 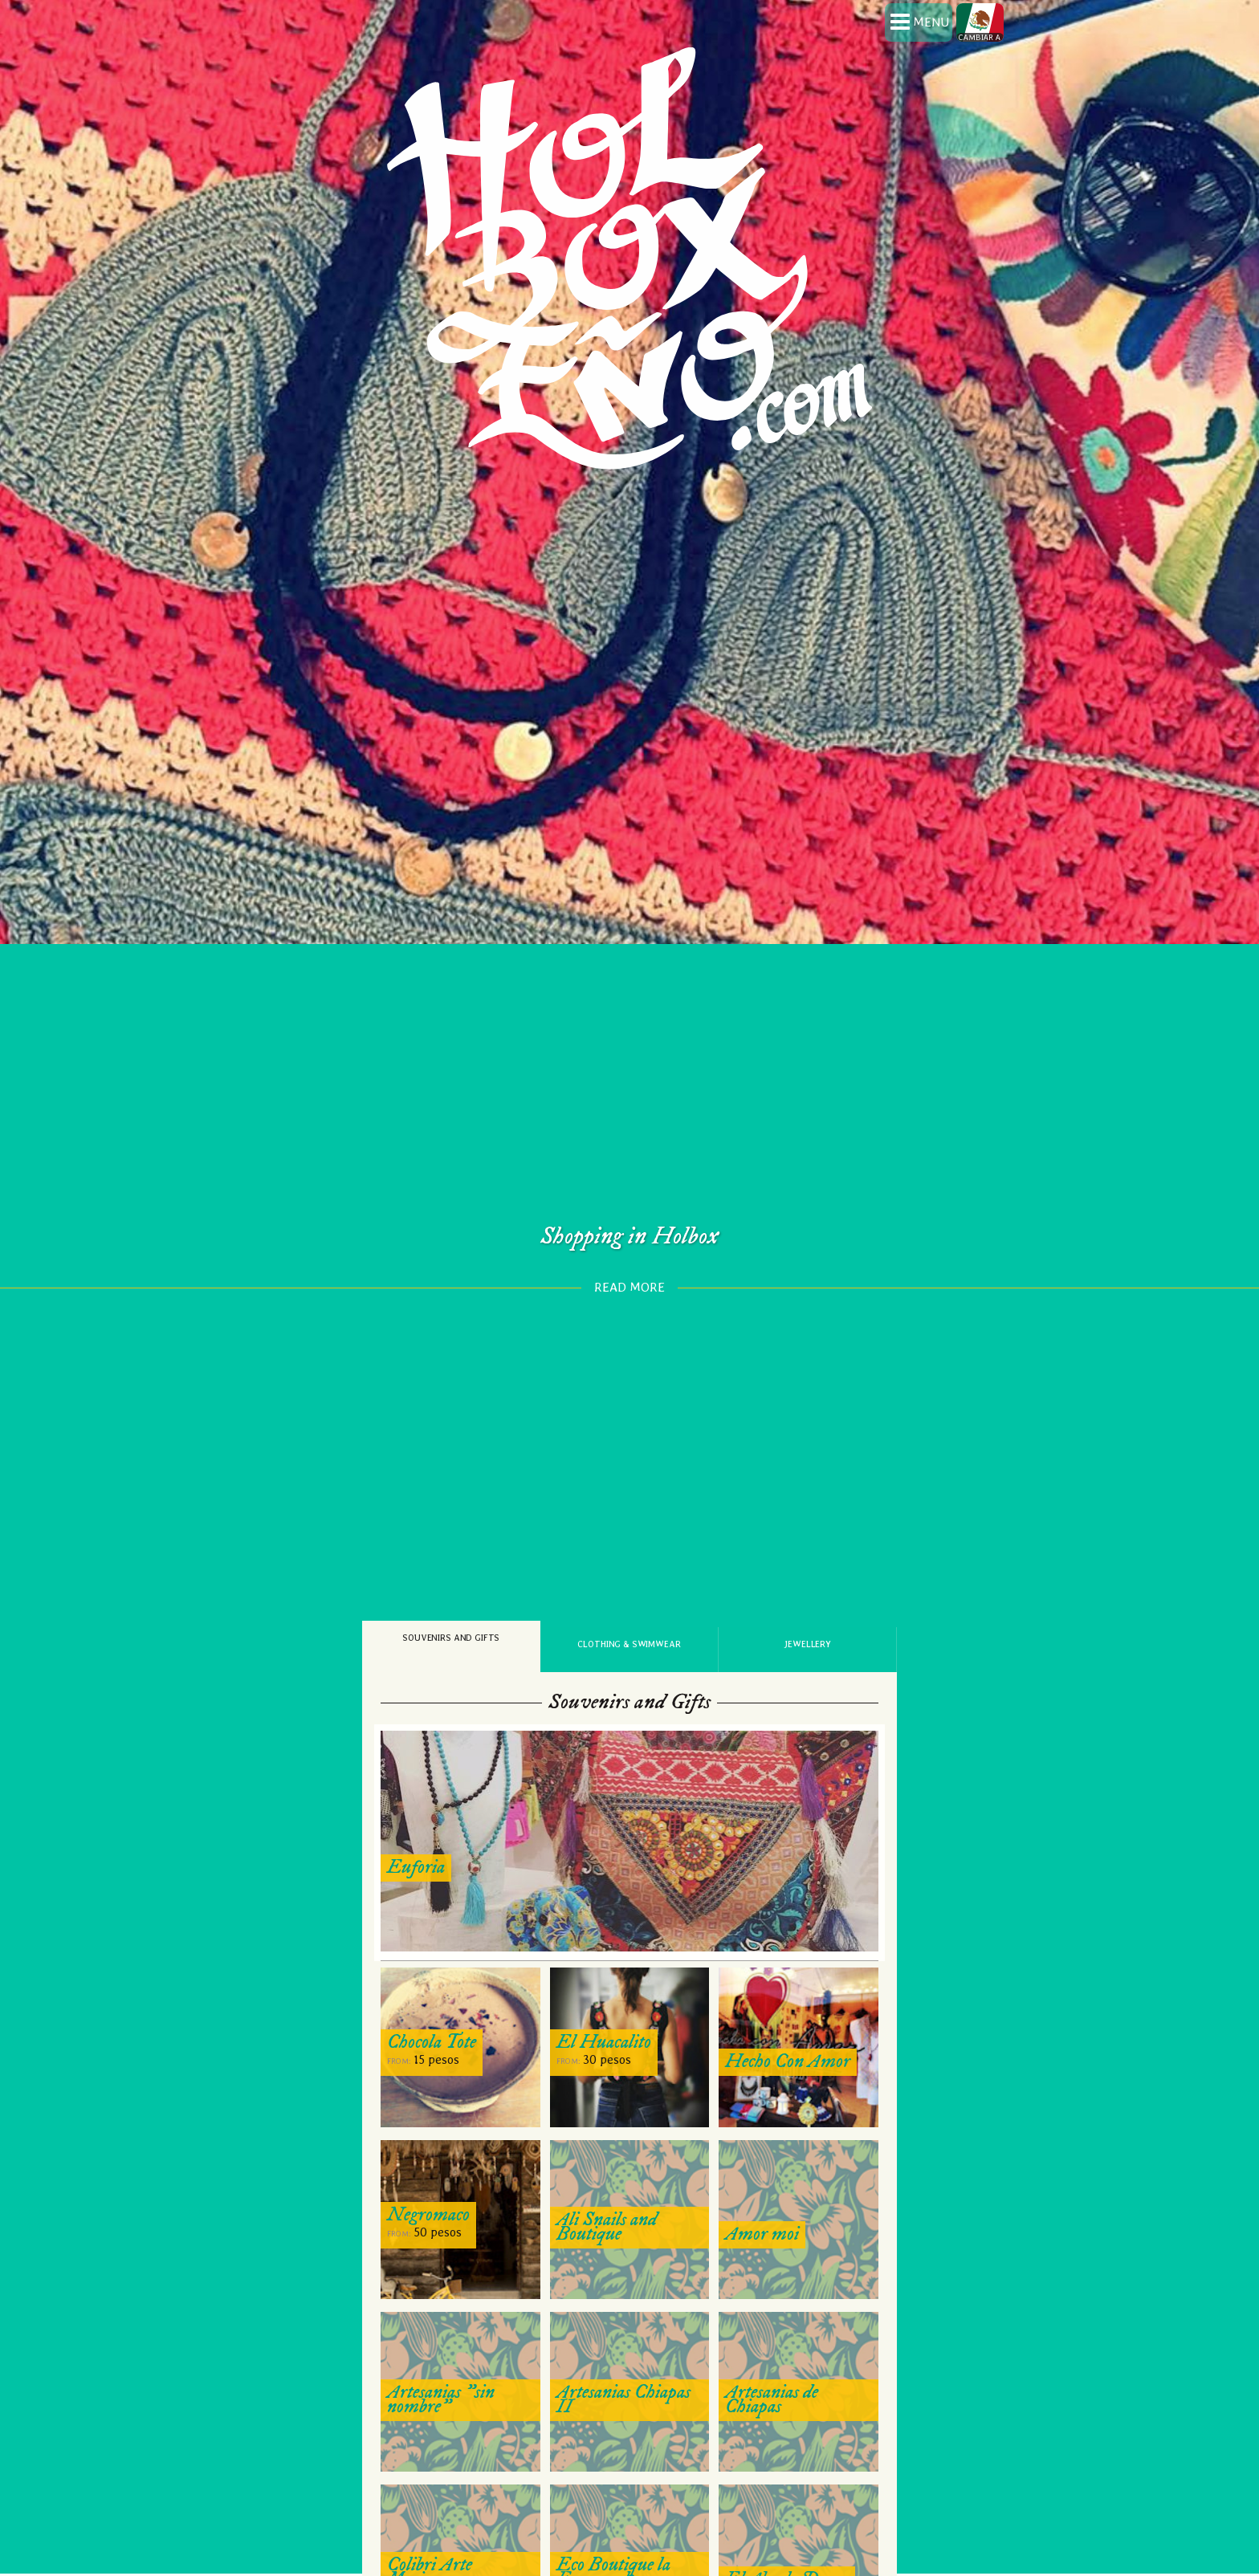 What do you see at coordinates (623, 2342) in the screenshot?
I see `Artesanias Chiapas II` at bounding box center [623, 2342].